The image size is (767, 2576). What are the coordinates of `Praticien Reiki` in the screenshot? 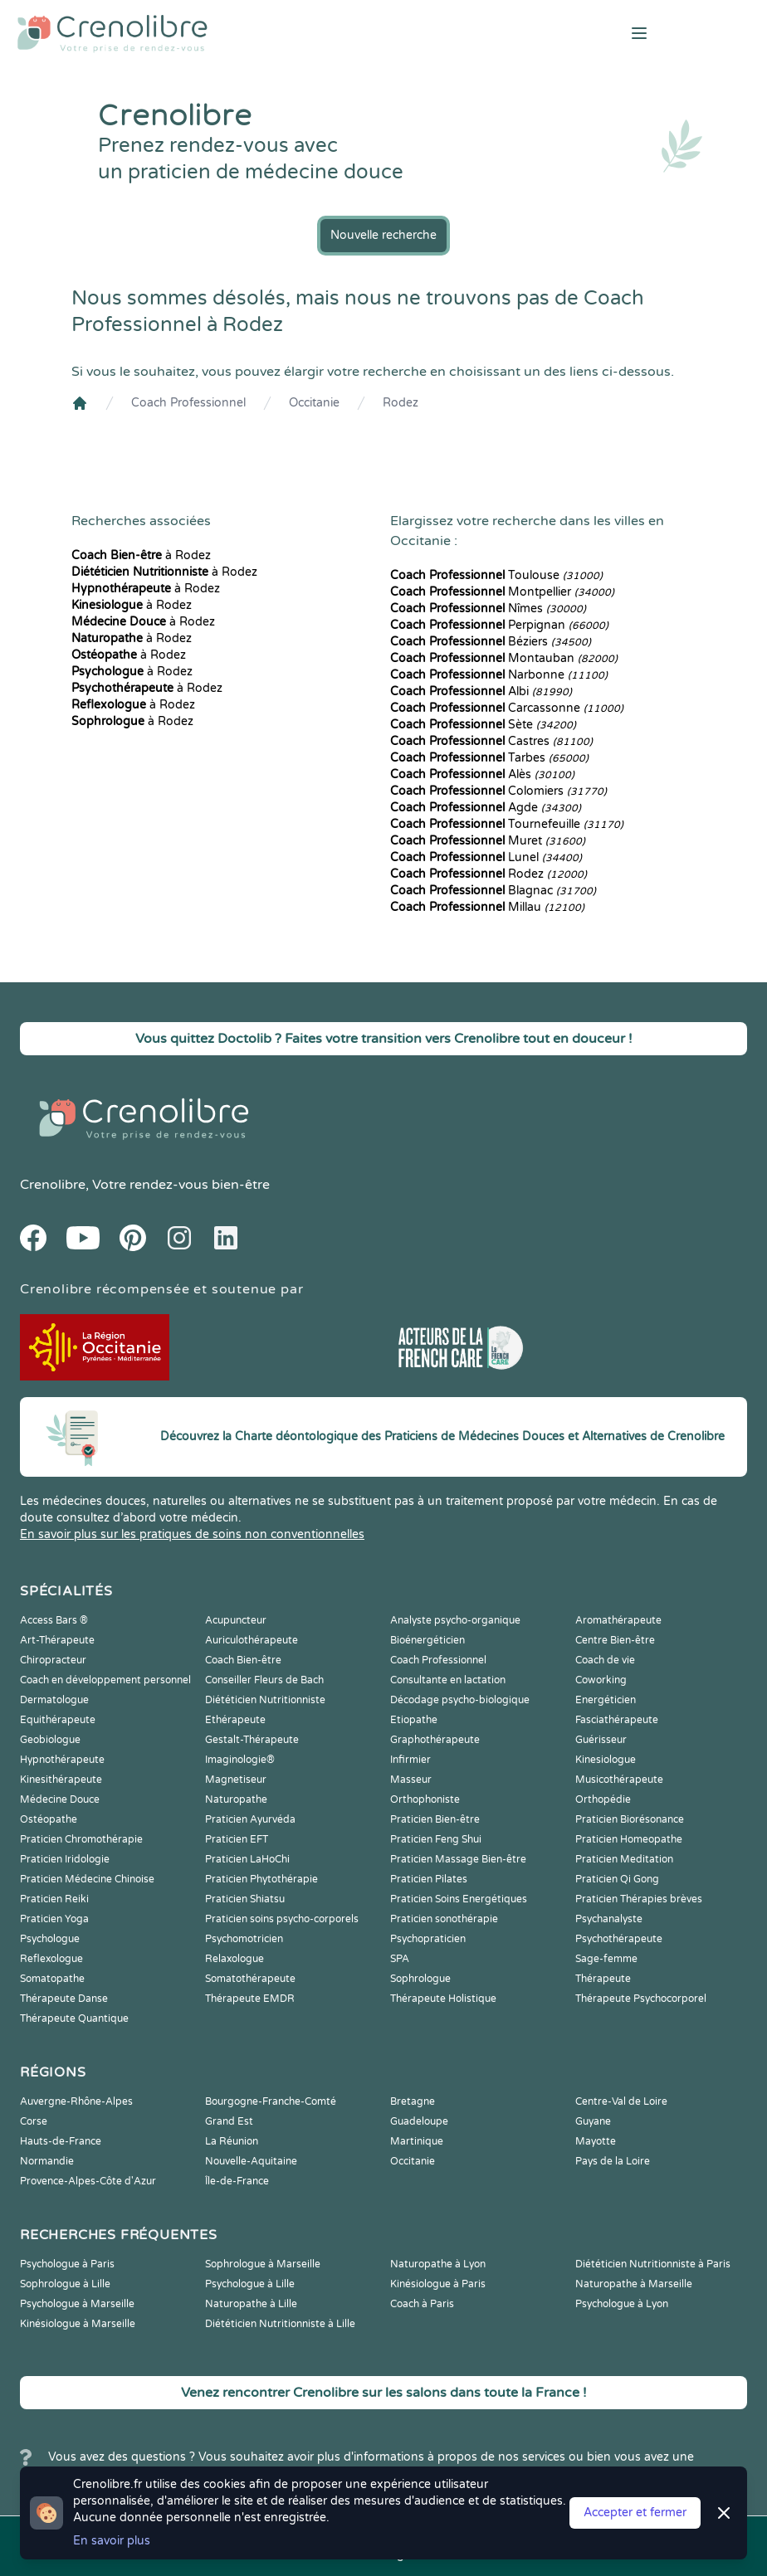 It's located at (54, 1899).